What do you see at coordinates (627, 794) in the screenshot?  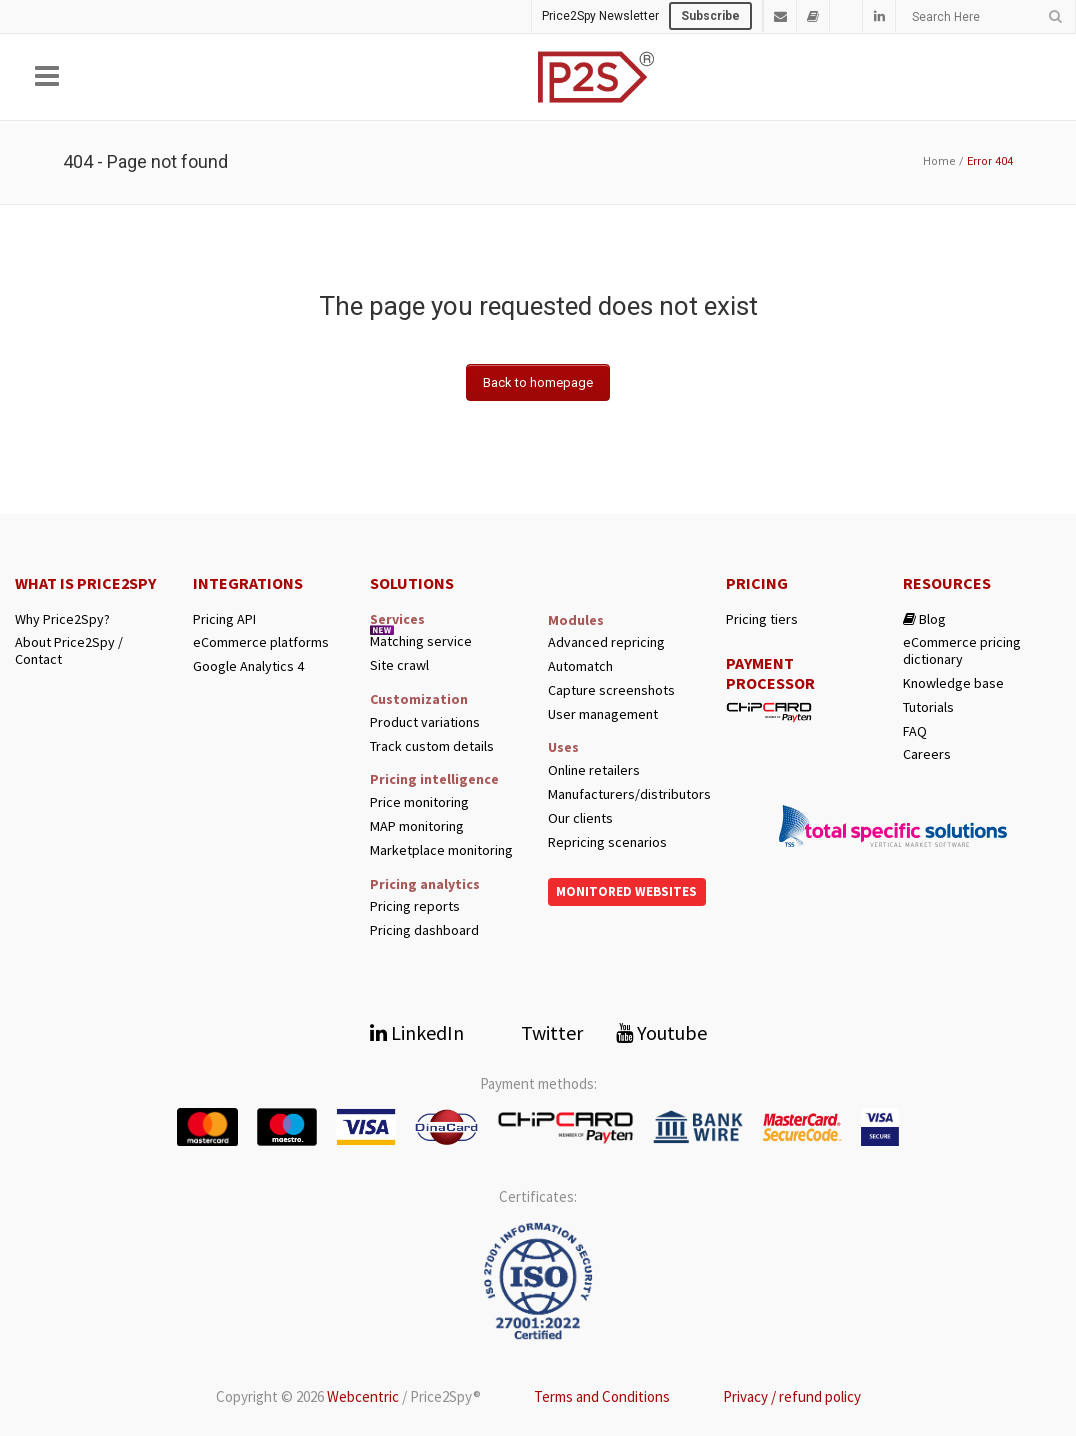 I see `Manufacturers/distributors` at bounding box center [627, 794].